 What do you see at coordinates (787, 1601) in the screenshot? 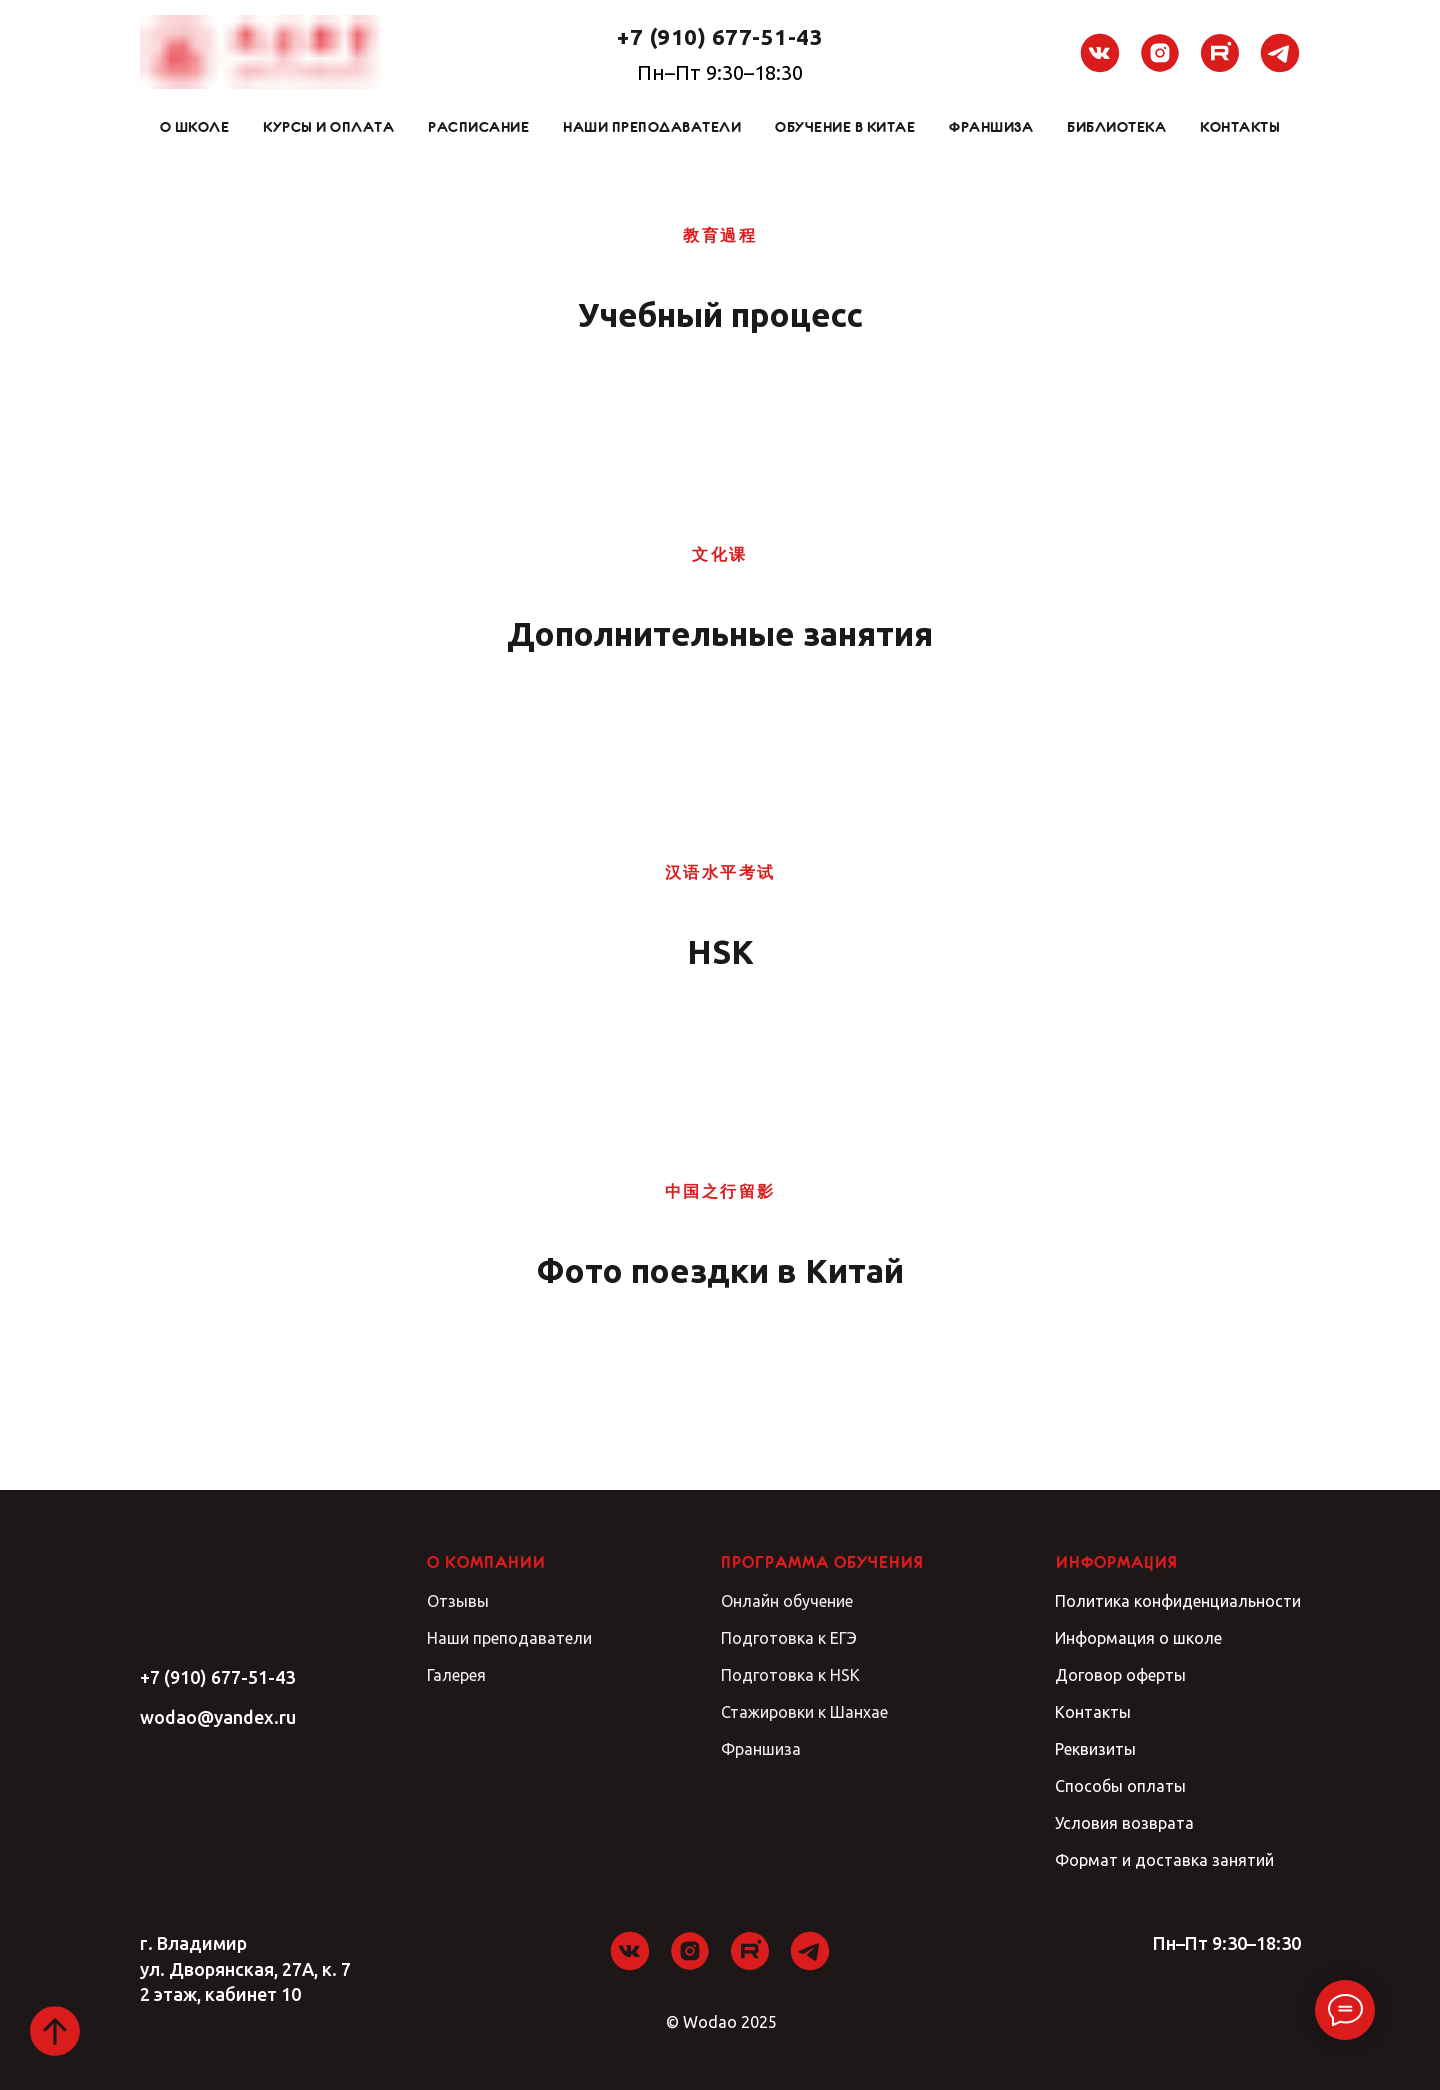
I see `Онлайн обучение` at bounding box center [787, 1601].